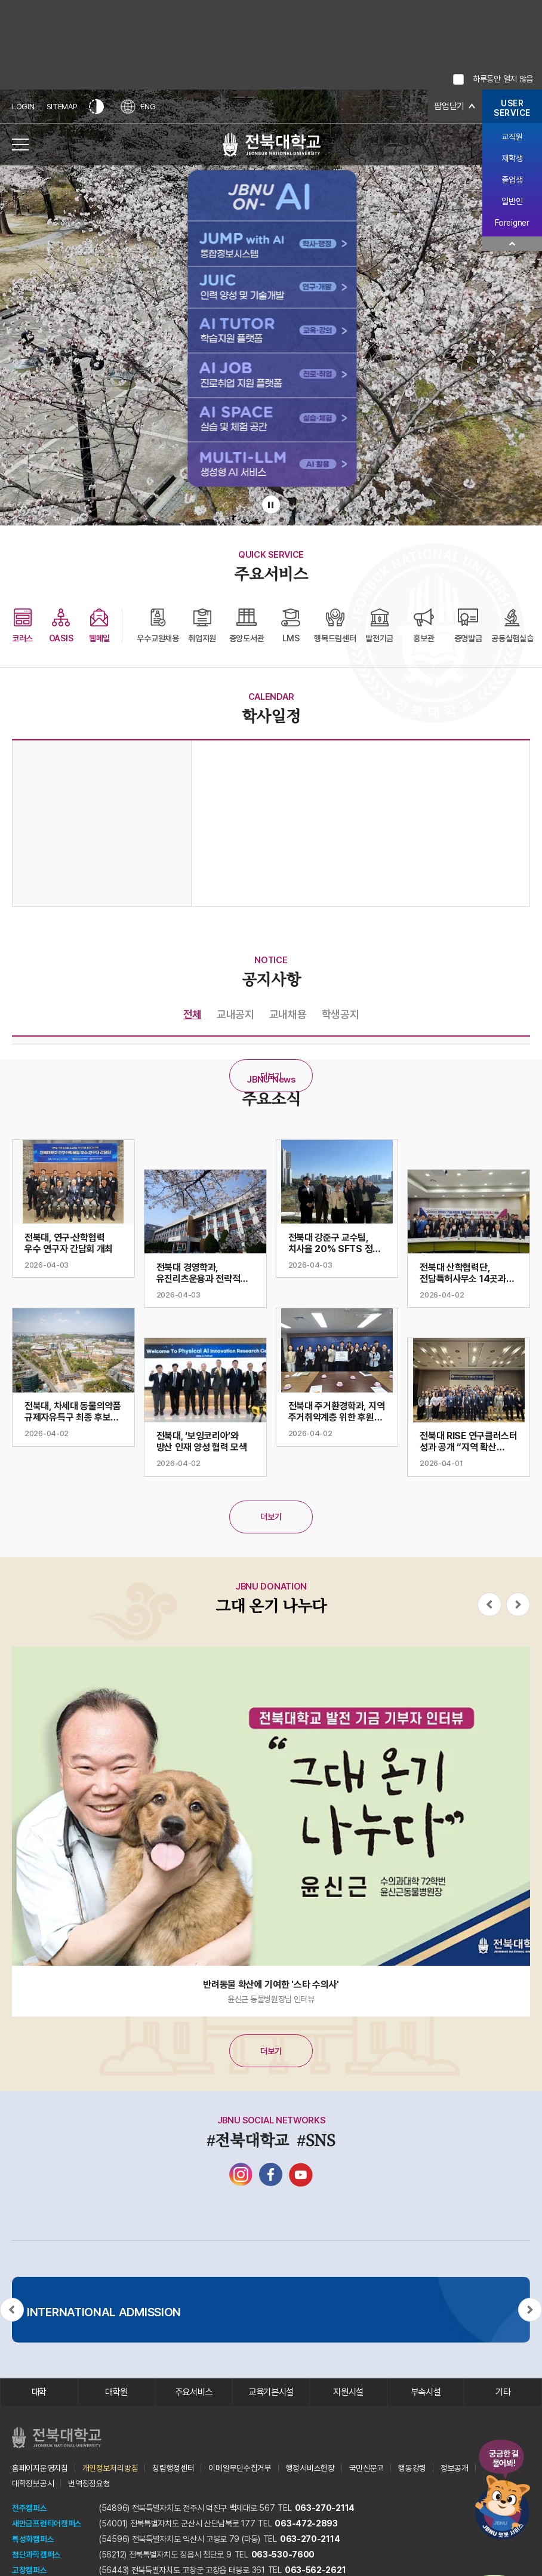  What do you see at coordinates (40, 2470) in the screenshot?
I see `홈페이지운영지침` at bounding box center [40, 2470].